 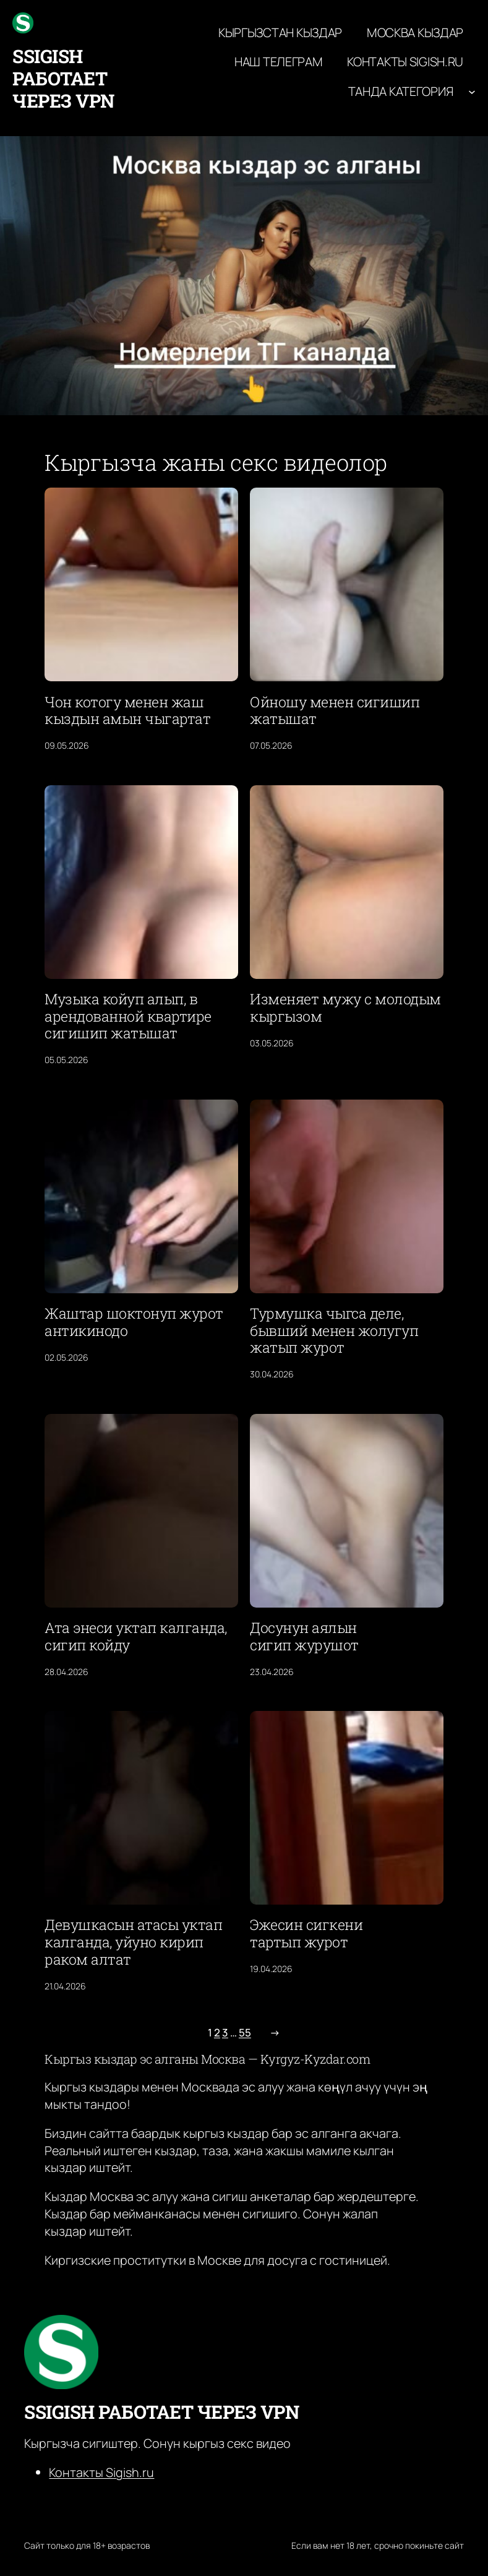 I want to click on Чон котогу менен жаш кыздын амын чыгартат, so click(x=127, y=711).